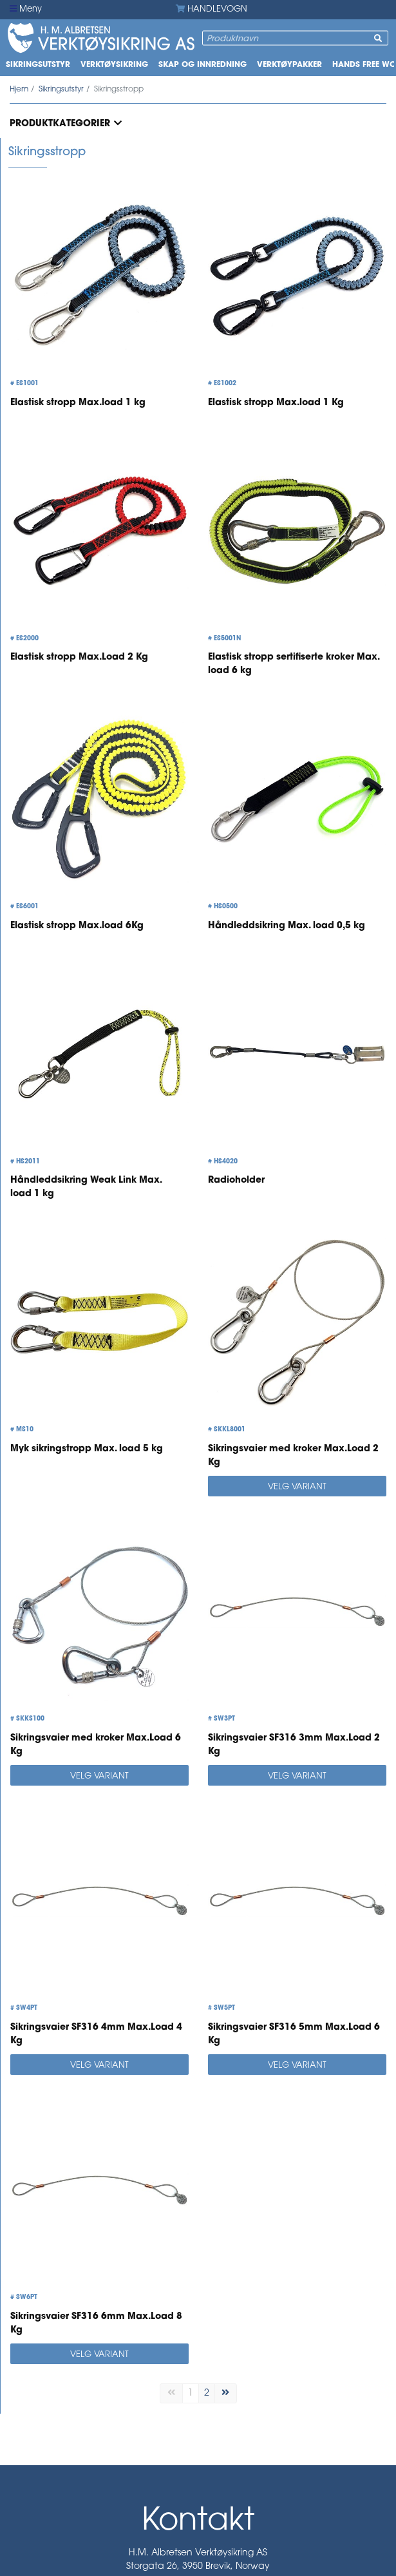 Image resolution: width=396 pixels, height=2576 pixels. What do you see at coordinates (79, 657) in the screenshot?
I see `Elastisk stropp Max.Load 2 Kg` at bounding box center [79, 657].